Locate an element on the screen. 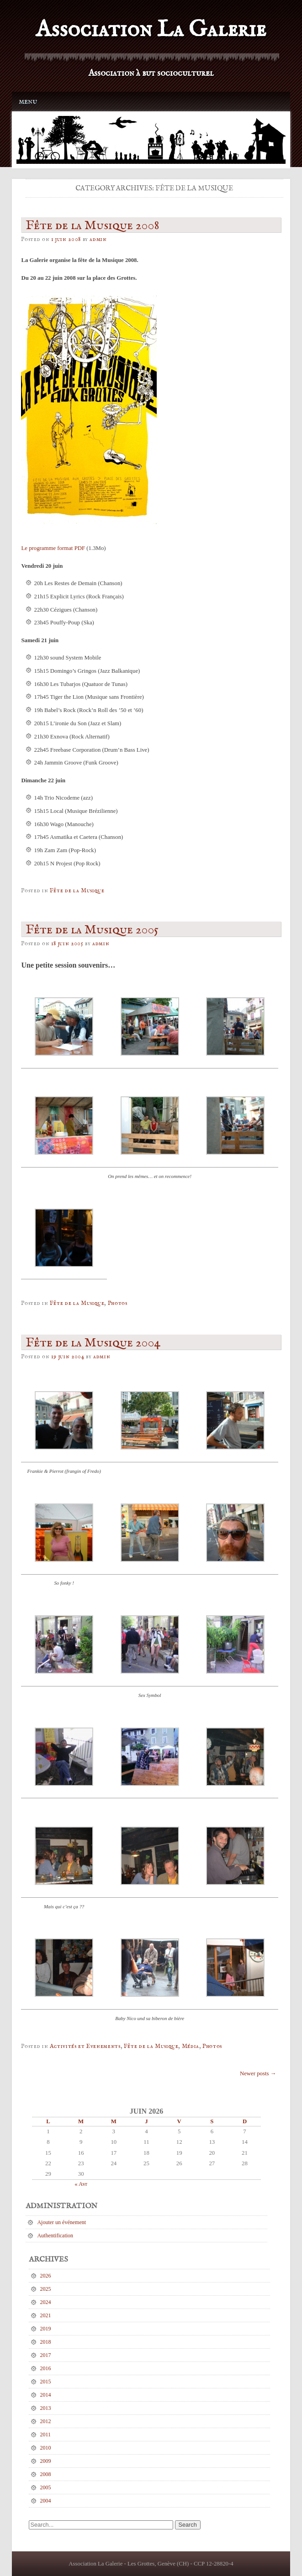 This screenshot has width=302, height=2576. Association La Galerie is located at coordinates (151, 30).